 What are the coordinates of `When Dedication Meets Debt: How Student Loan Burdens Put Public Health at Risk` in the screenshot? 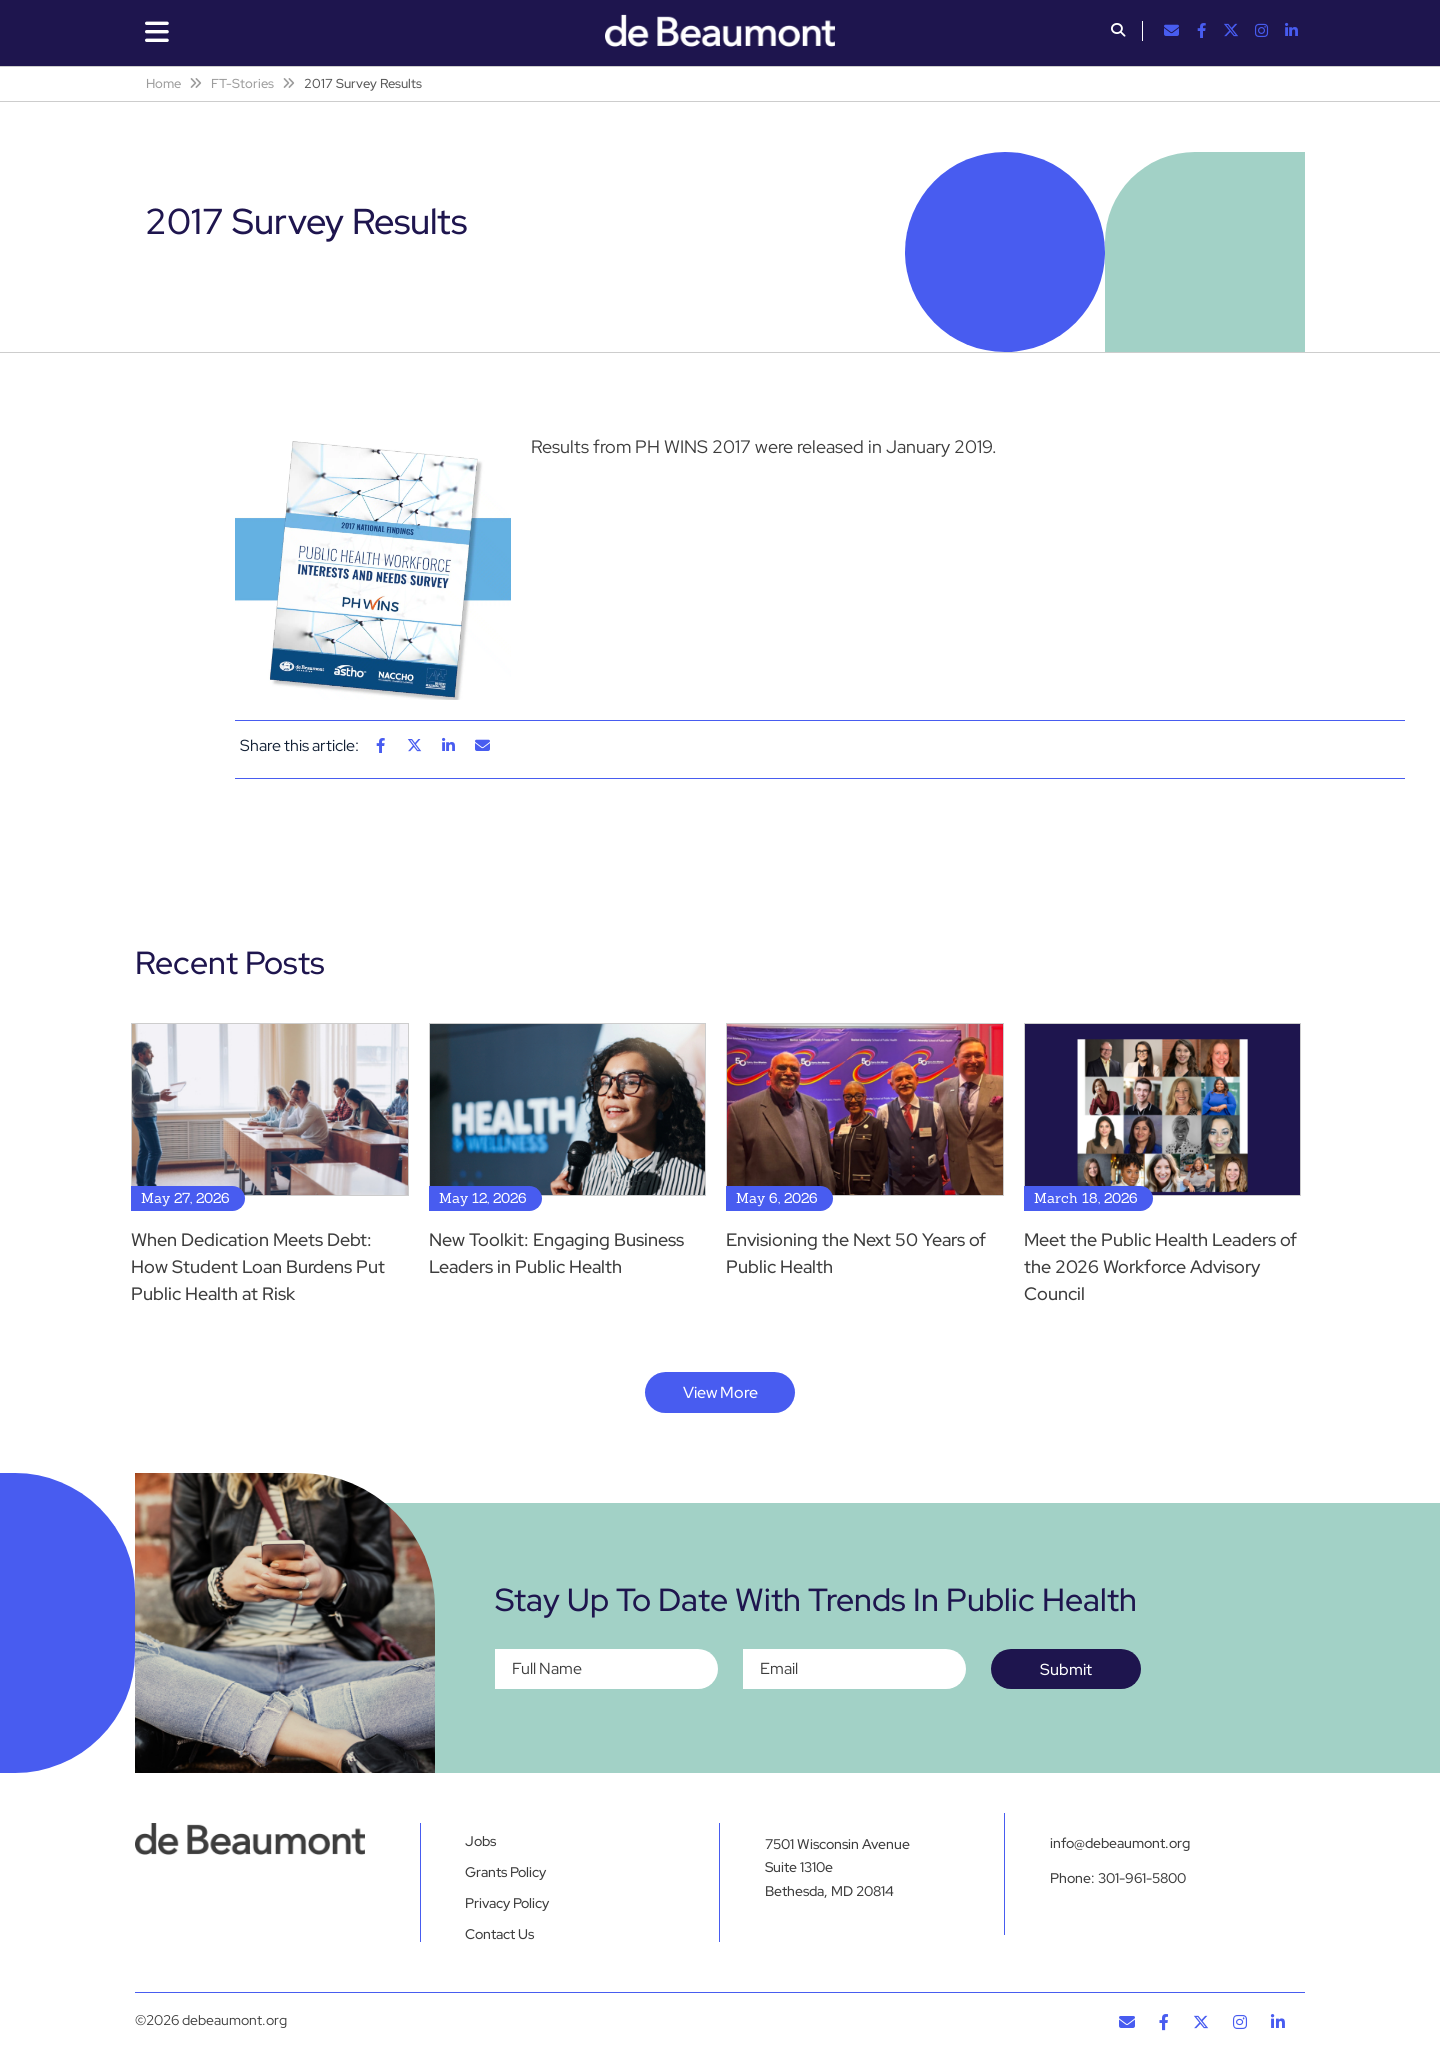 It's located at (258, 1266).